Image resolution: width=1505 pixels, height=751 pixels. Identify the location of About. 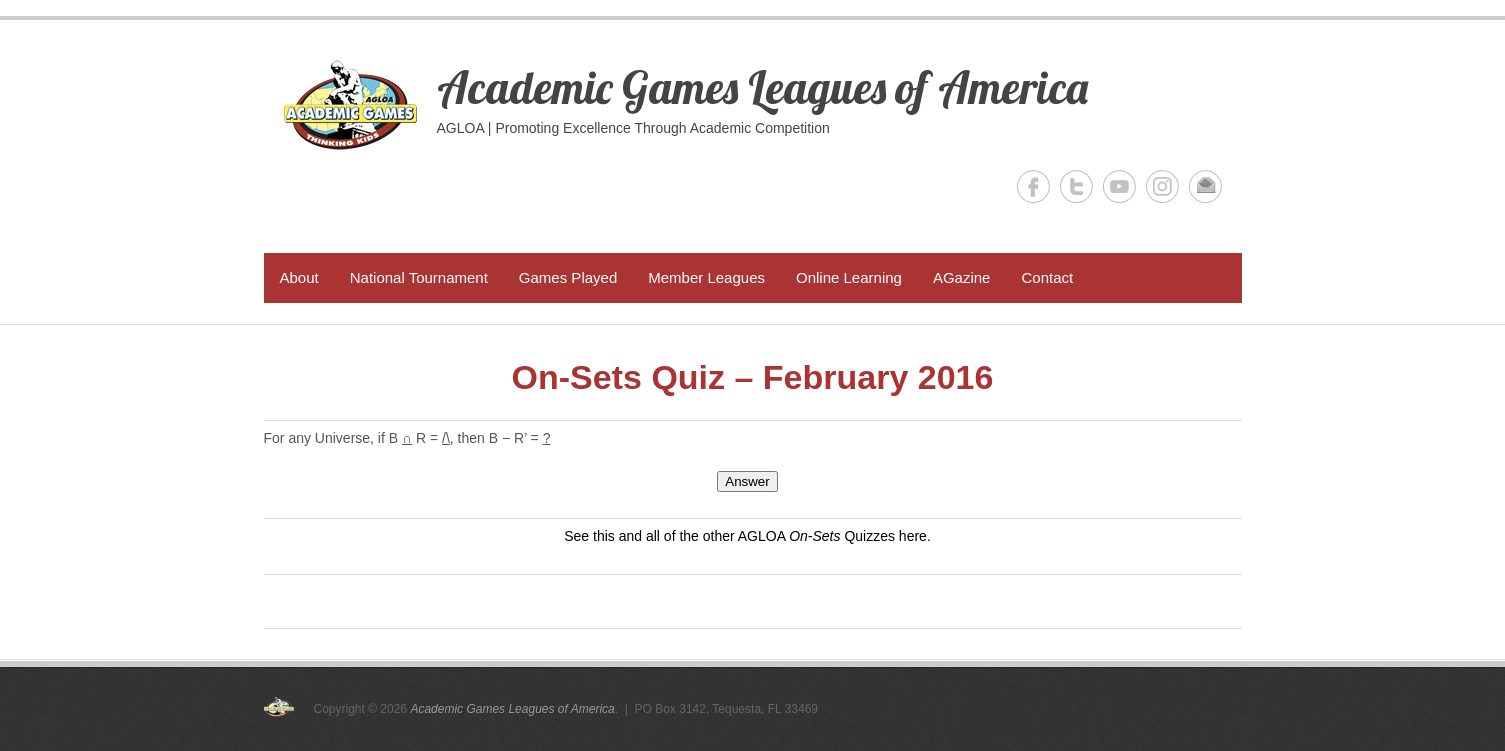
(299, 277).